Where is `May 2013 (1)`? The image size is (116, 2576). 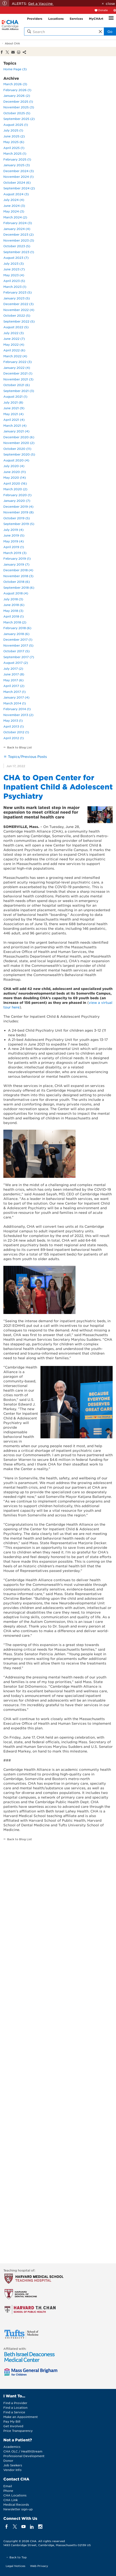
May 2013 (1) is located at coordinates (13, 720).